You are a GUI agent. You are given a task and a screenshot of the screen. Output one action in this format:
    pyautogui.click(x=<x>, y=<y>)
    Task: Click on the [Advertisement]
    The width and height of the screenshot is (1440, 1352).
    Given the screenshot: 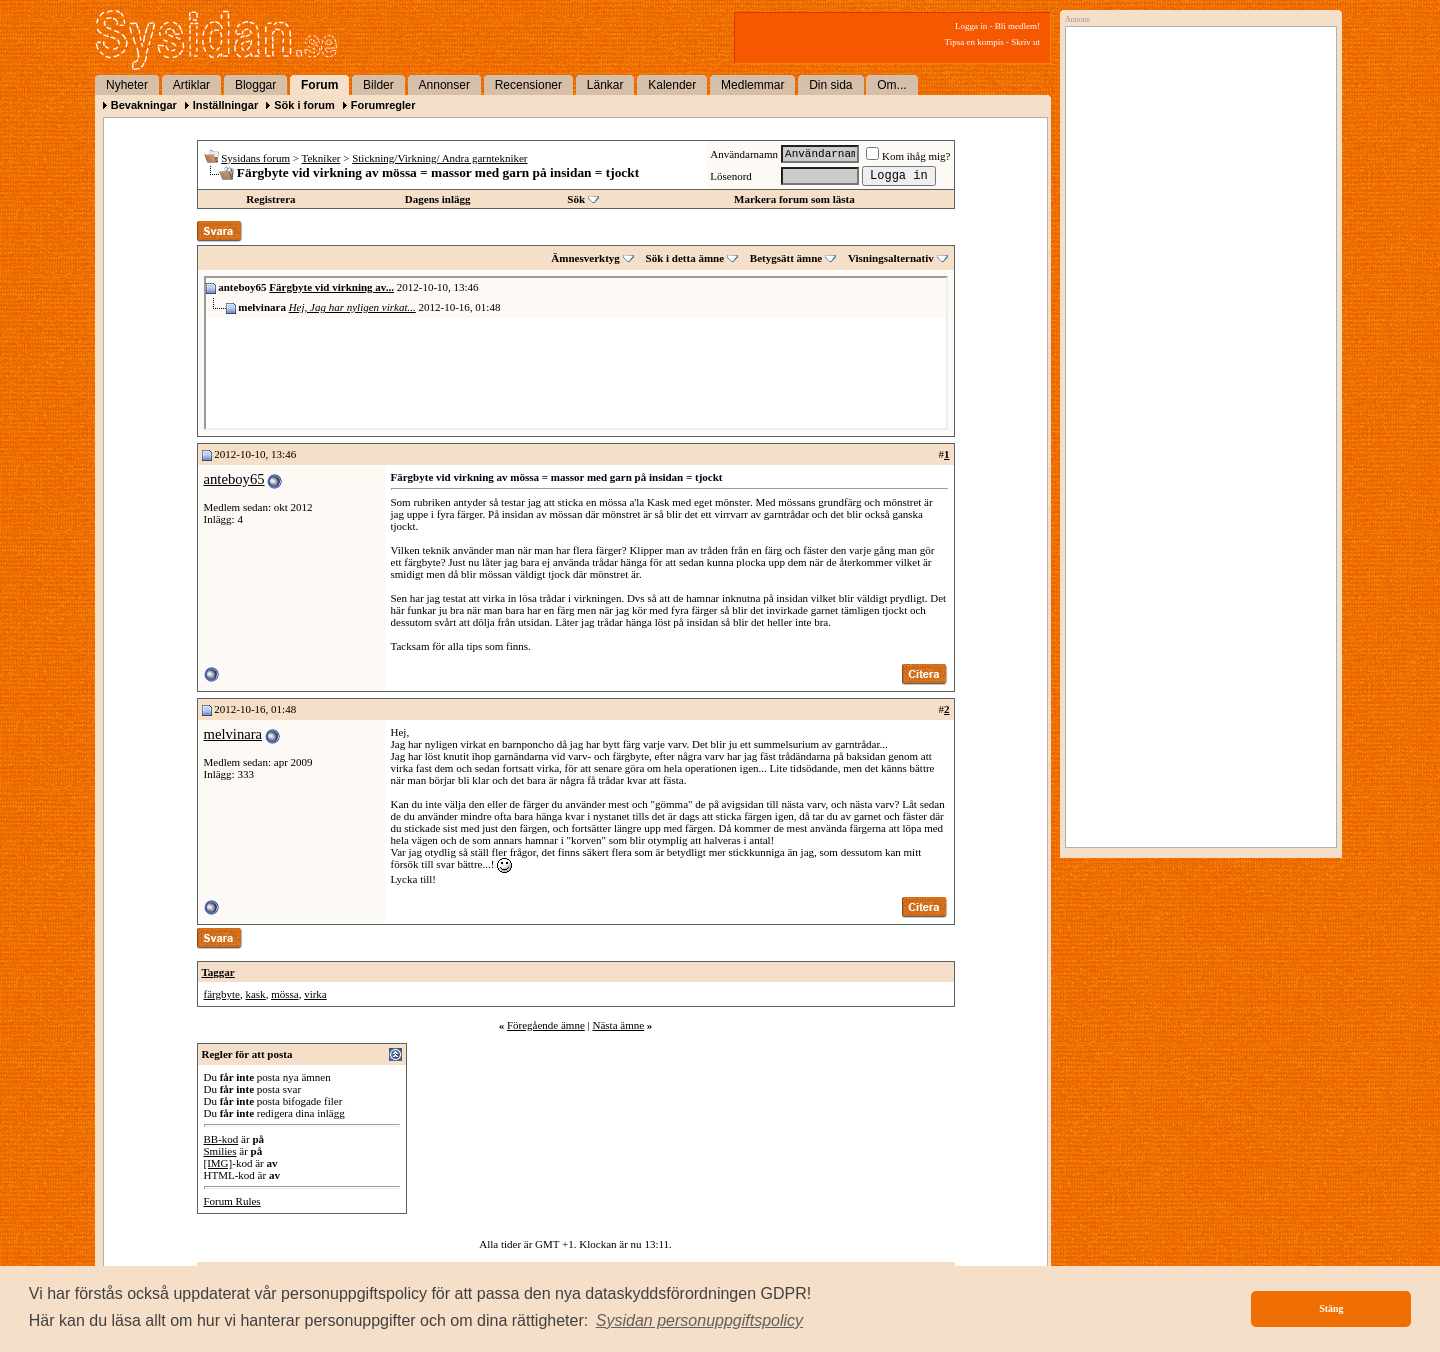 What is the action you would take?
    pyautogui.click(x=1196, y=237)
    